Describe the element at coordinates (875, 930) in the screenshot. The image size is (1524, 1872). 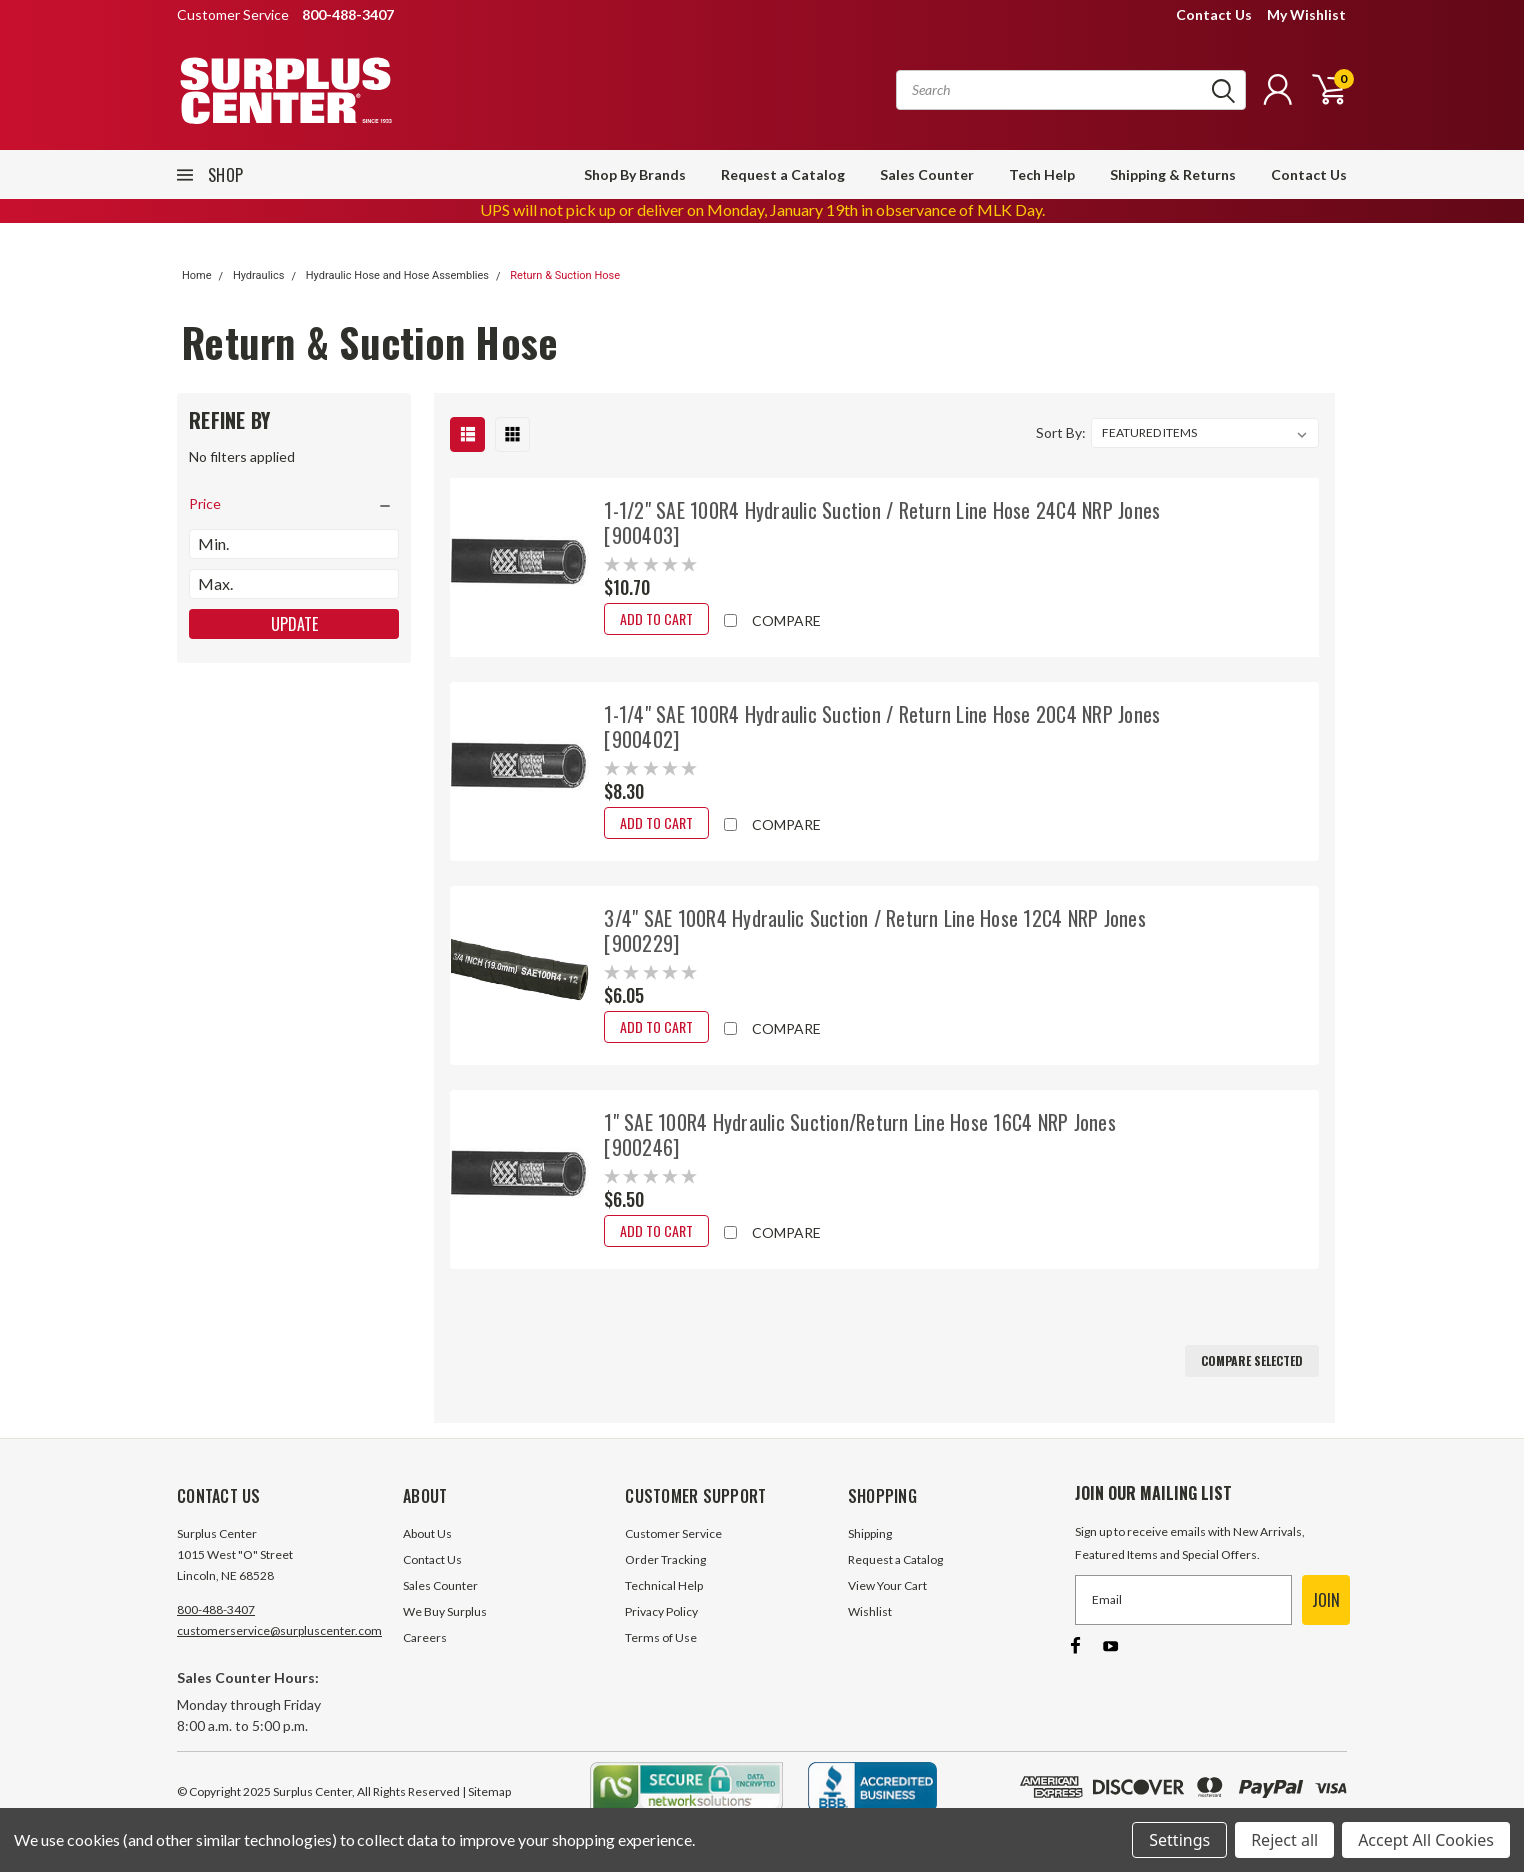
I see `3/4" SAE 100R4 Hydraulic Suction / Return Line Hose 12C4 NRP Jones [900229]` at that location.